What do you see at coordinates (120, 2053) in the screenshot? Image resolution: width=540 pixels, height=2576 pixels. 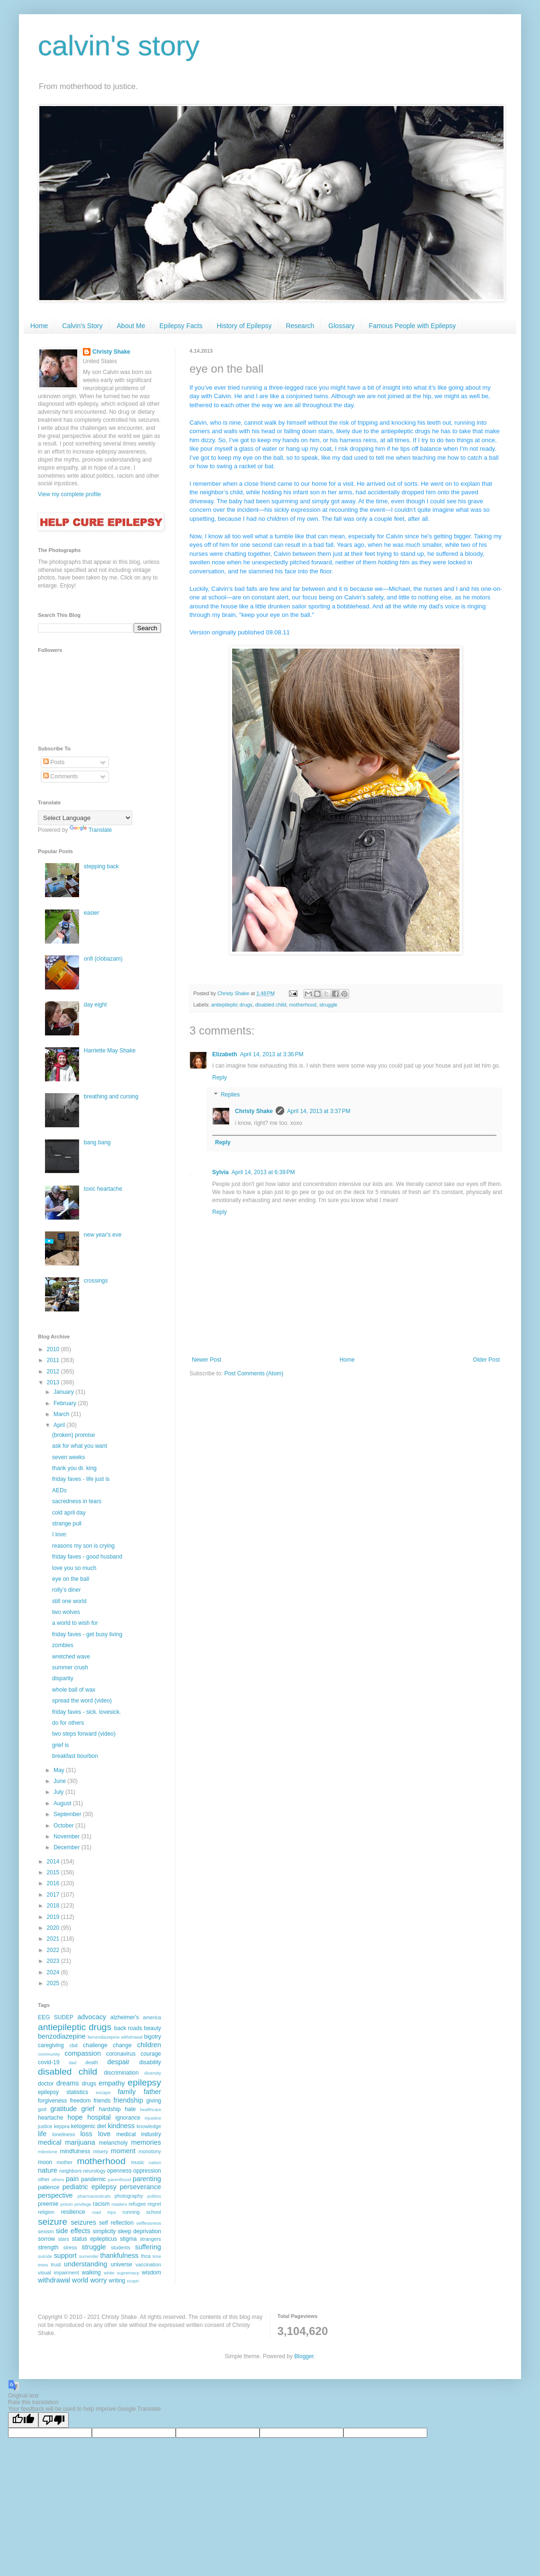 I see `coronavirus` at bounding box center [120, 2053].